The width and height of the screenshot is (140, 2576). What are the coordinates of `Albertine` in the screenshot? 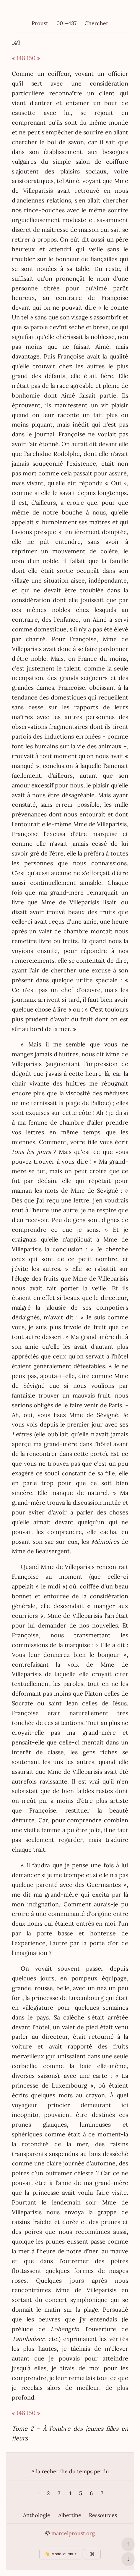 It's located at (69, 2515).